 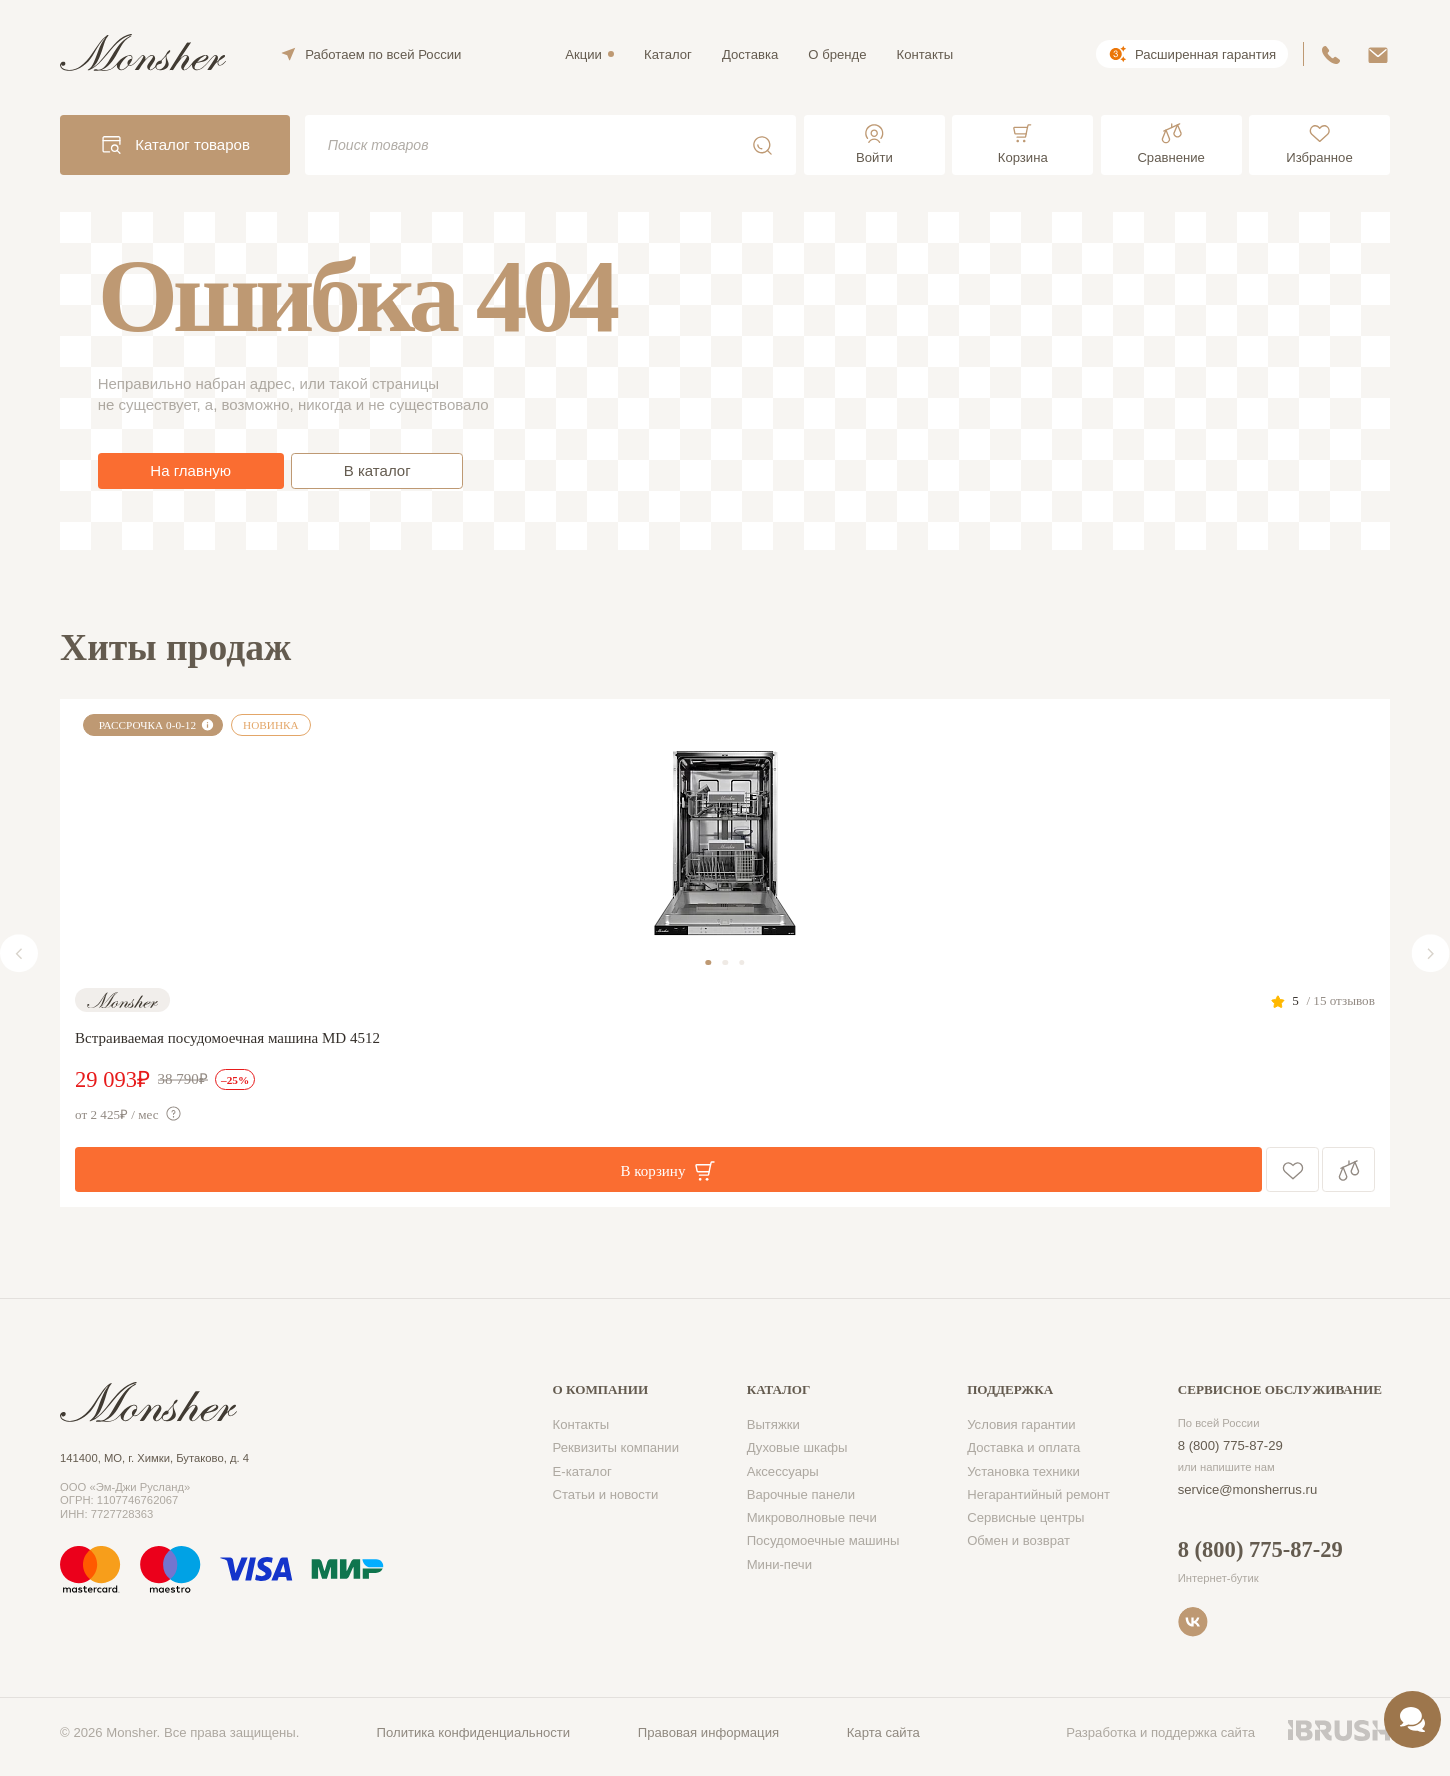 What do you see at coordinates (812, 1517) in the screenshot?
I see `Микроволновые печи` at bounding box center [812, 1517].